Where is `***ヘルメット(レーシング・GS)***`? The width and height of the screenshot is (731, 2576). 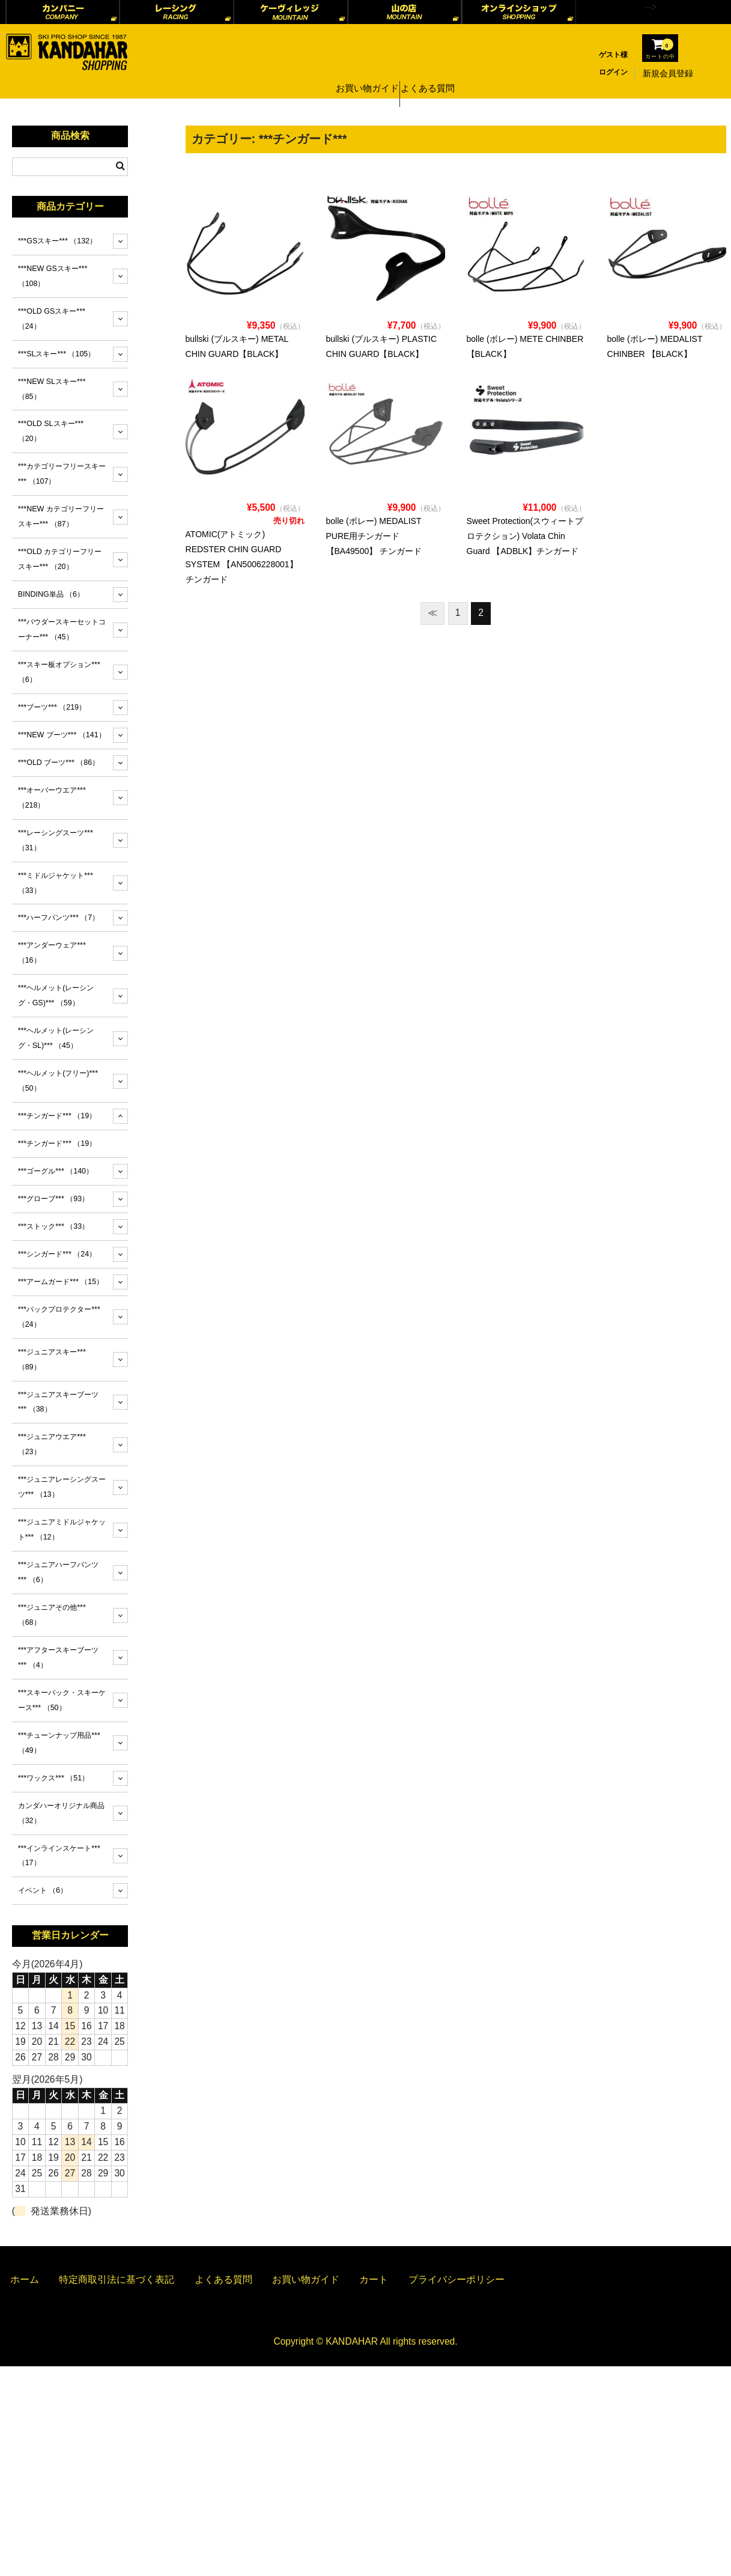 ***ヘルメット(レーシング・GS)*** is located at coordinates (56, 995).